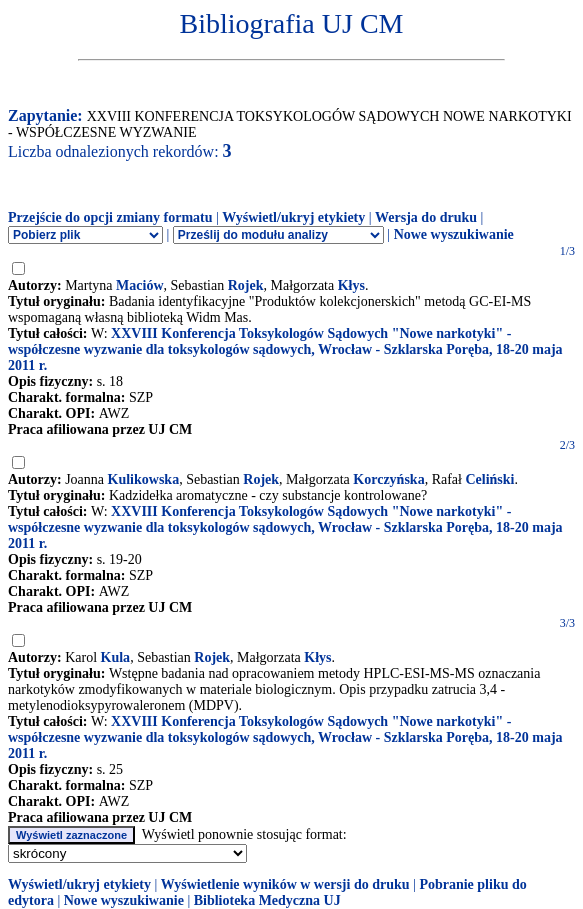 The image size is (583, 909). I want to click on Wersja do druku, so click(426, 217).